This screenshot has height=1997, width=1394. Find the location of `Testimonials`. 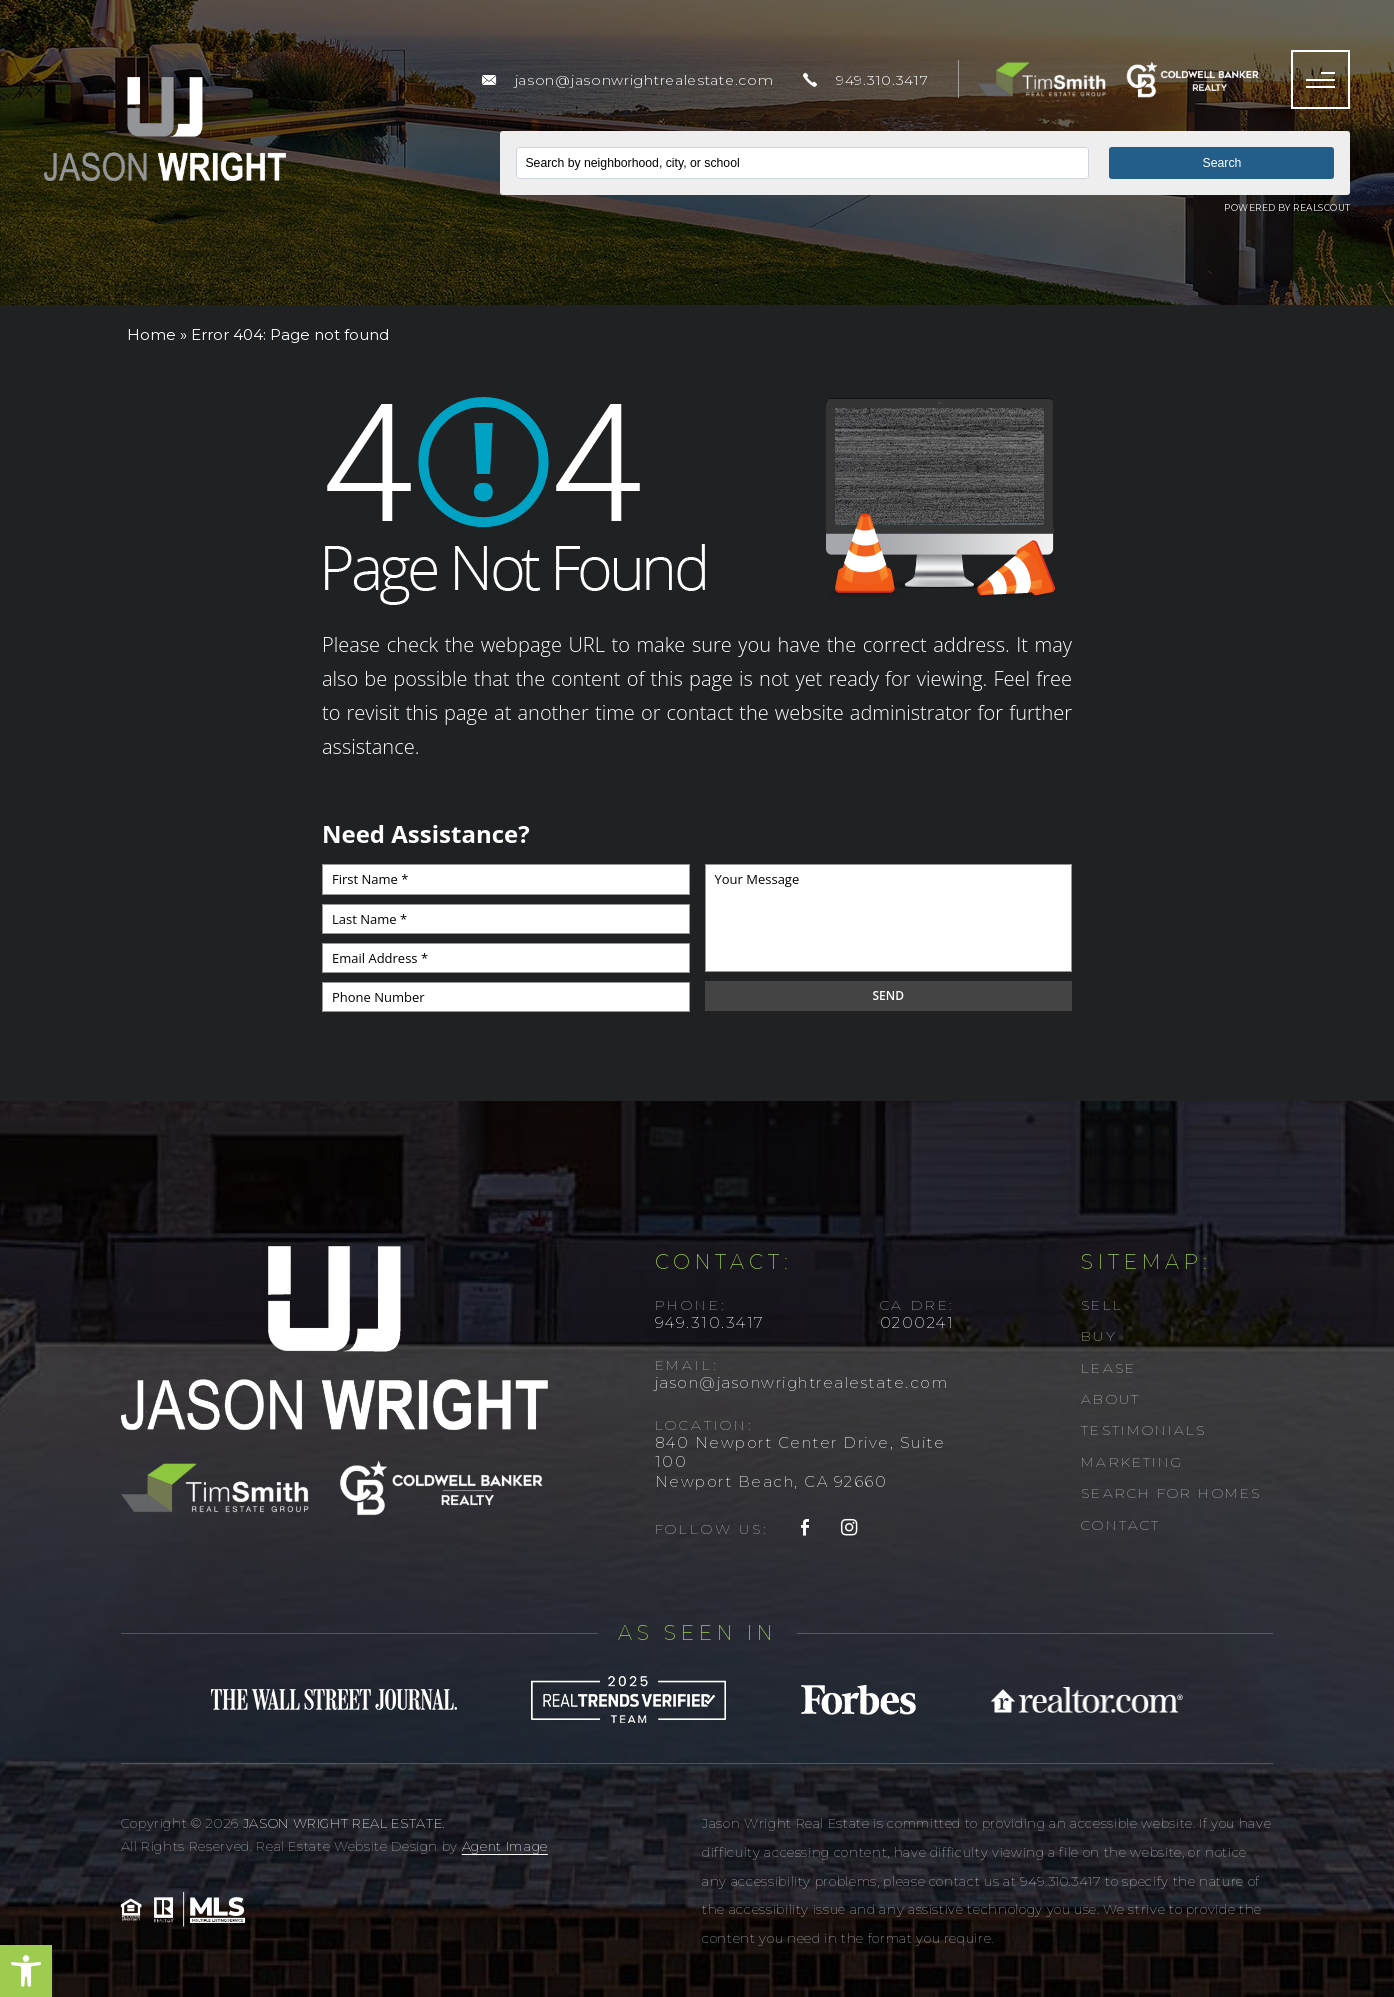

Testimonials is located at coordinates (1143, 1430).